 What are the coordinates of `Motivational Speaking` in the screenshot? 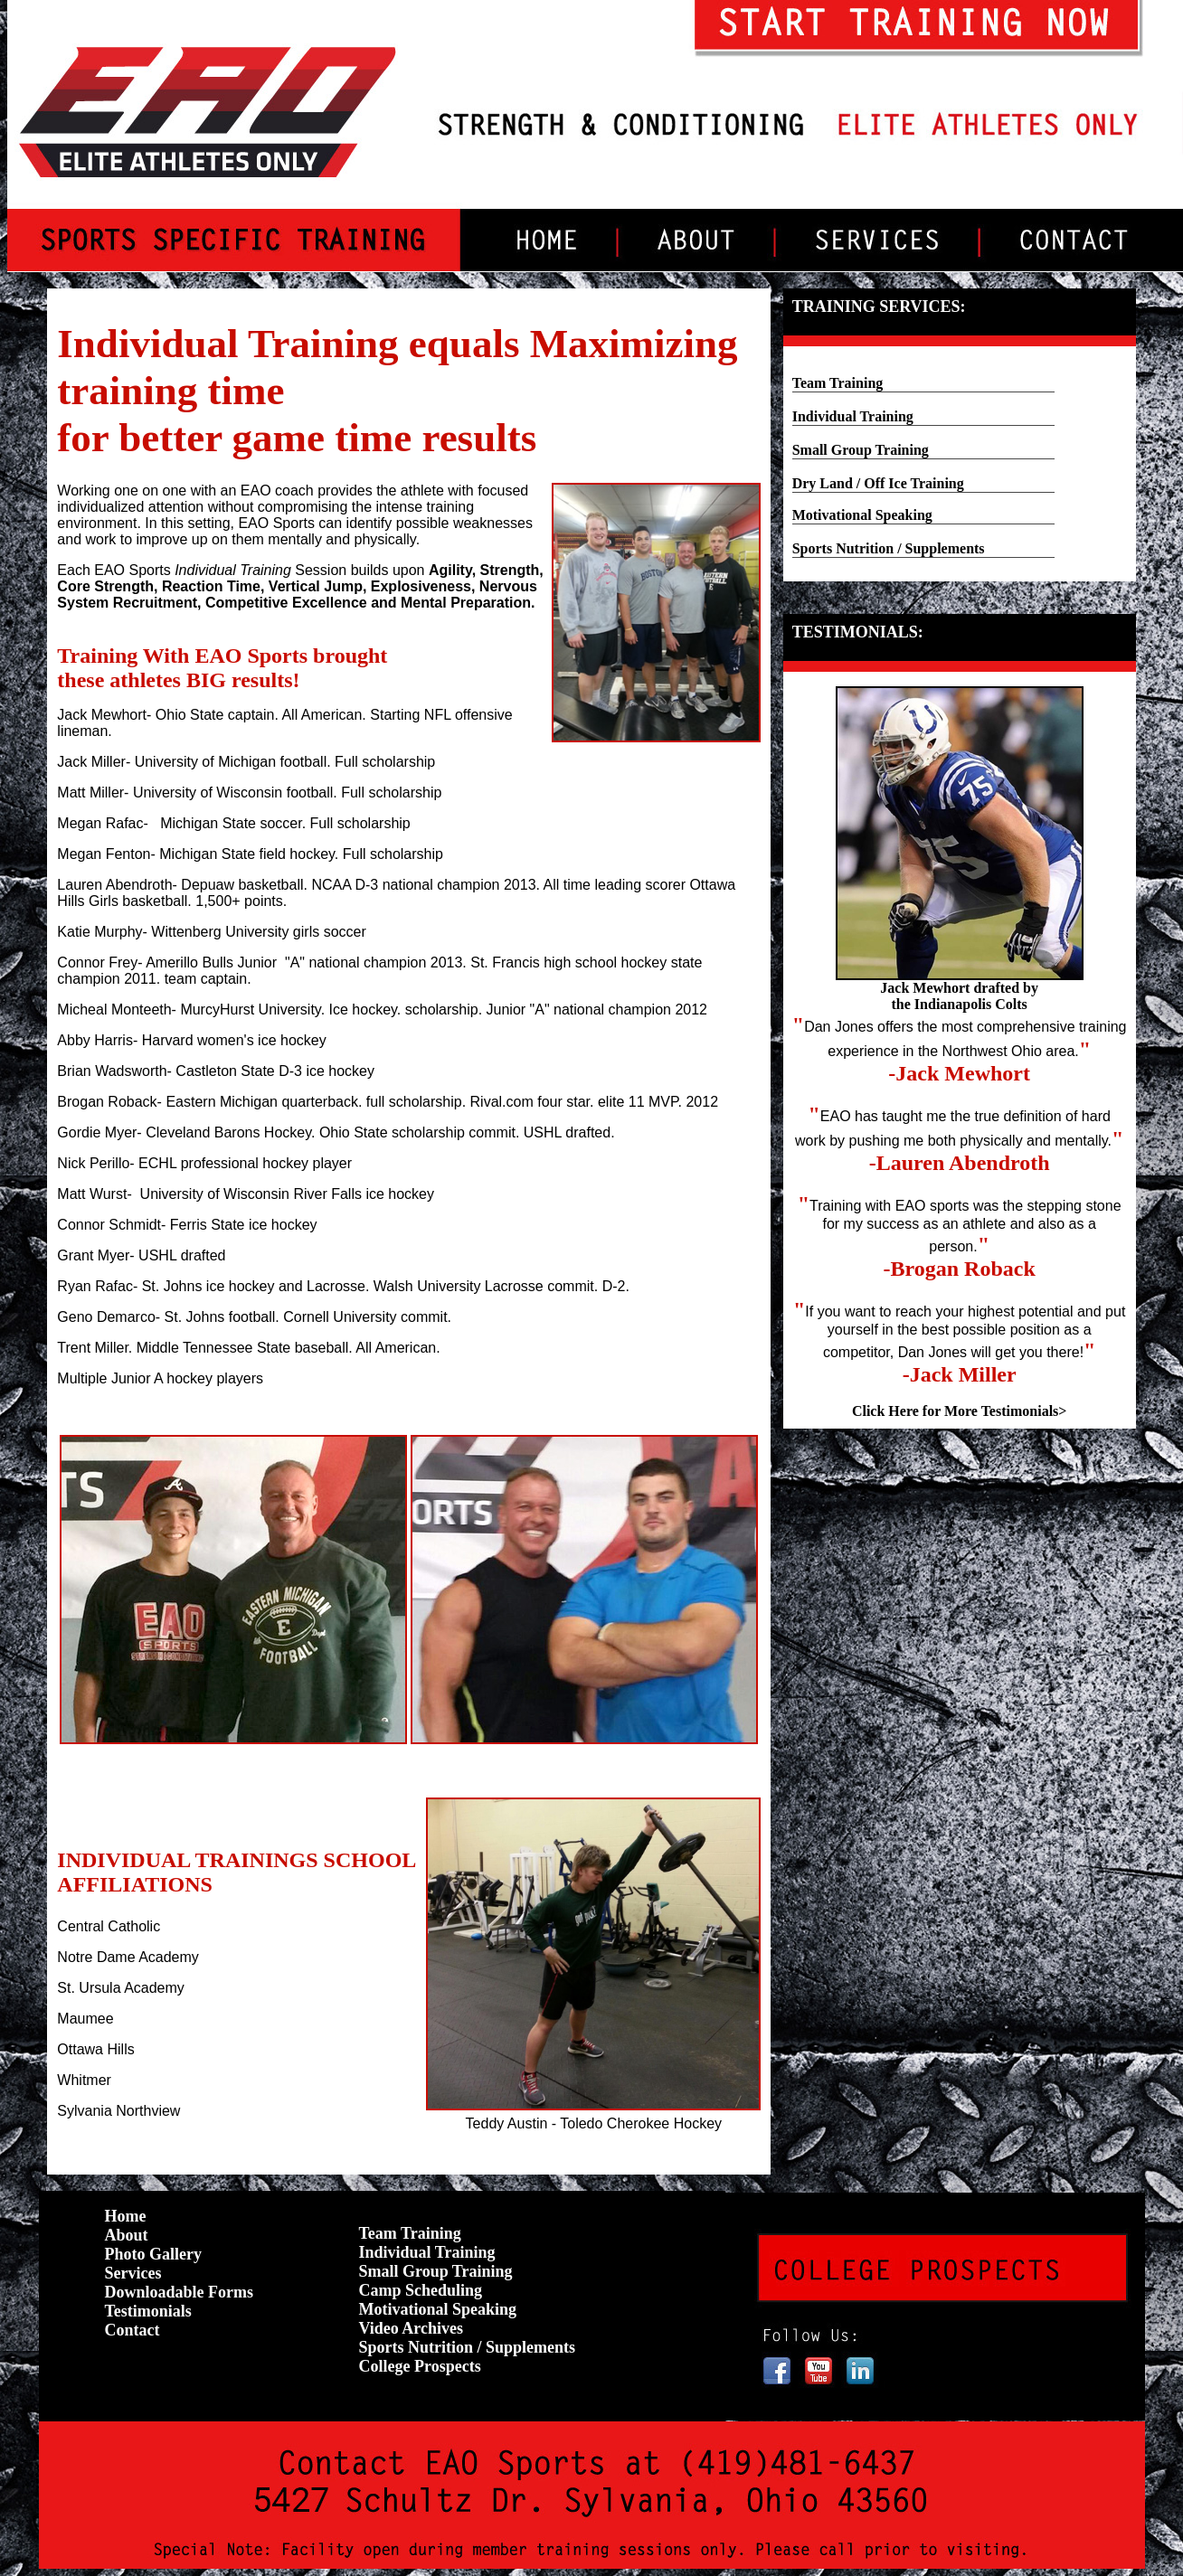 It's located at (862, 515).